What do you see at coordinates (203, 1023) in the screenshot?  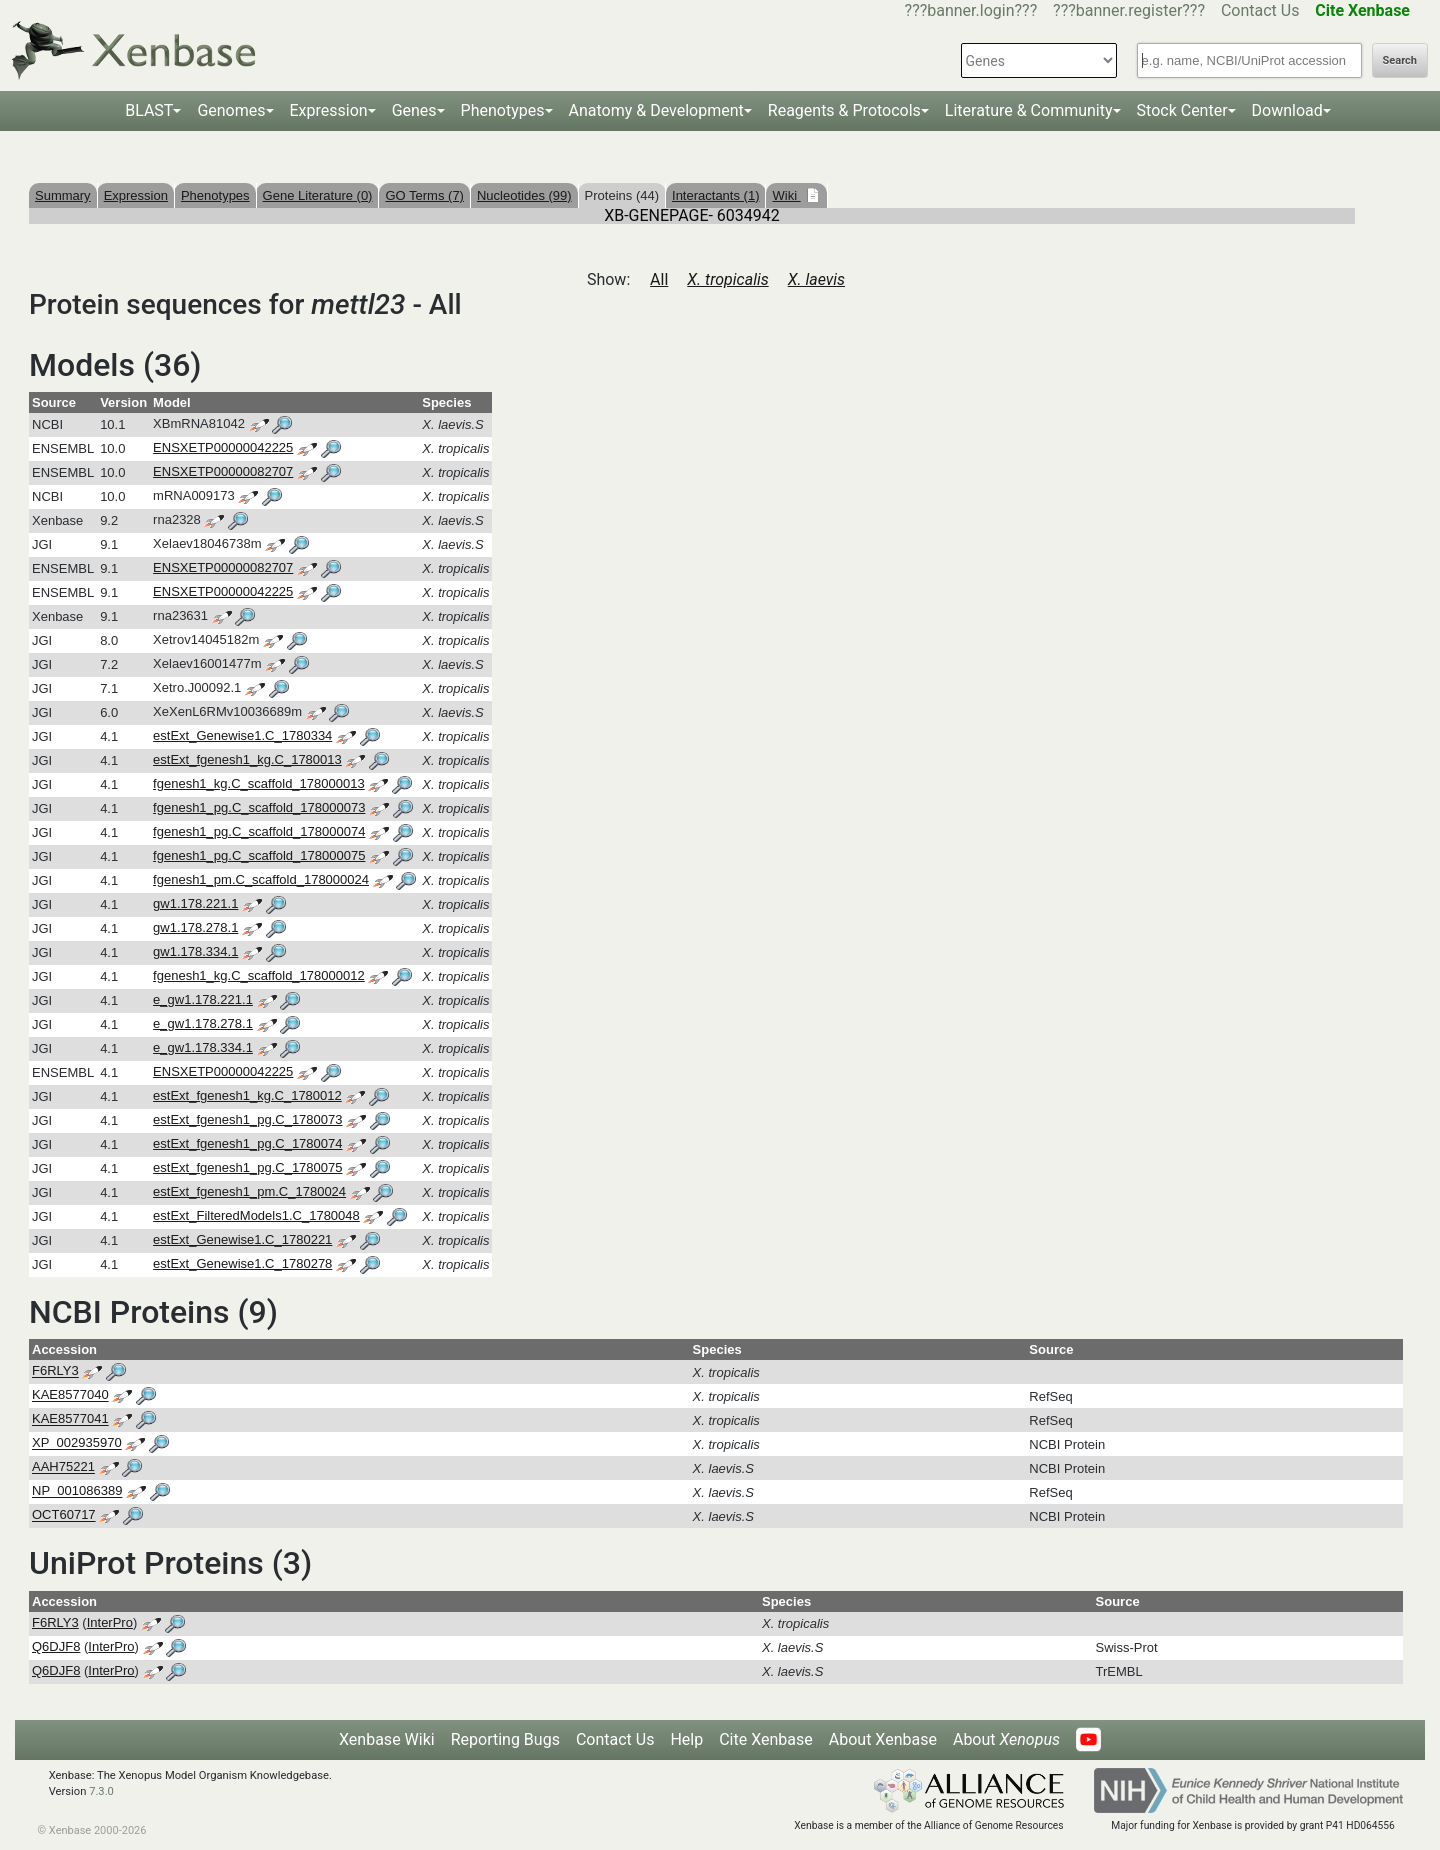 I see `e_gw1.178.278.1` at bounding box center [203, 1023].